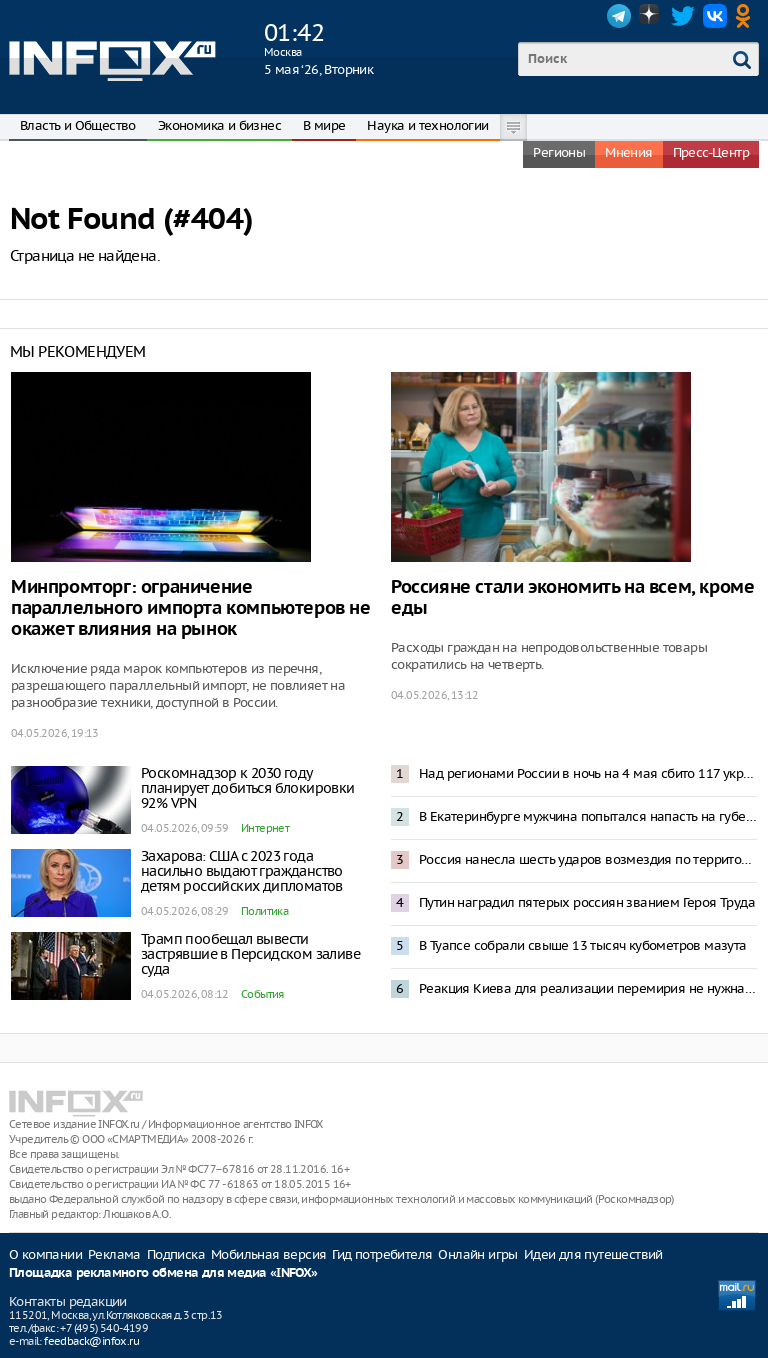  What do you see at coordinates (250, 954) in the screenshot?
I see `Трамп пообещал вывести застрявшие в Персидском заливе суда` at bounding box center [250, 954].